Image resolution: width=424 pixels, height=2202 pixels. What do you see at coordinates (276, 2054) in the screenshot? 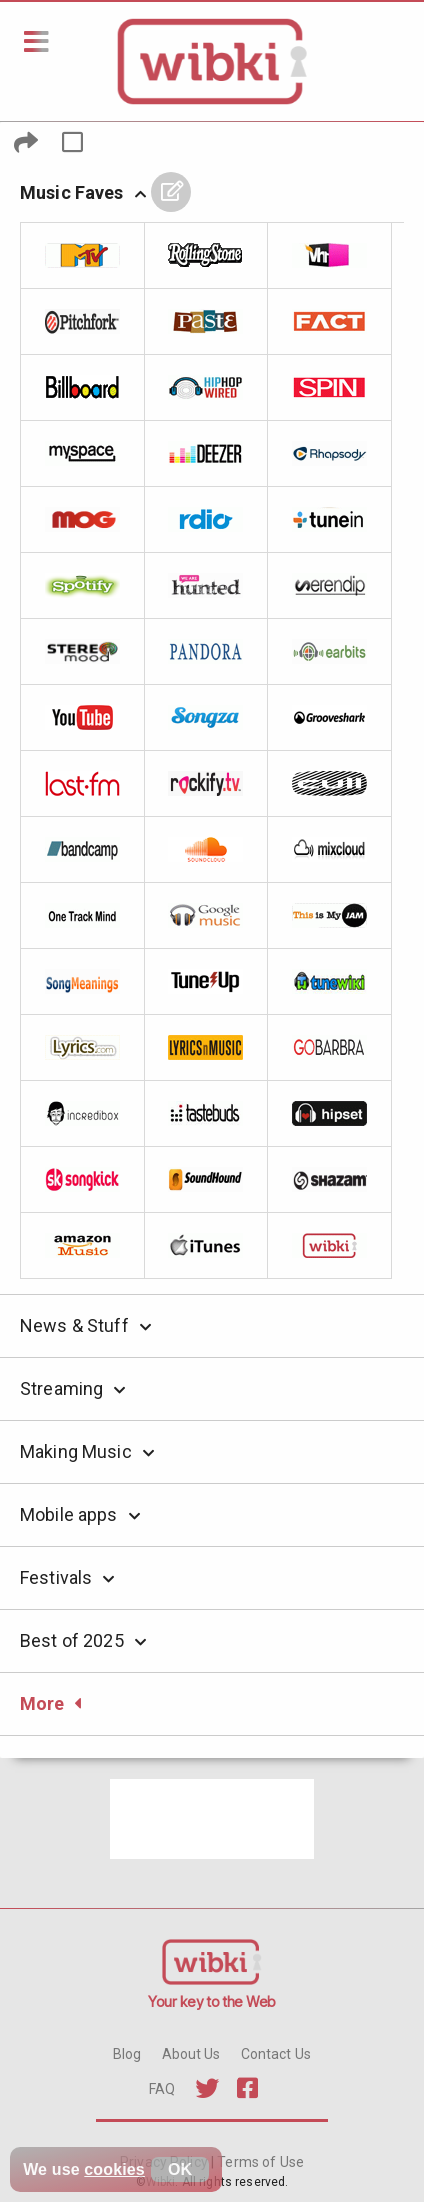
I see `Contact Us` at bounding box center [276, 2054].